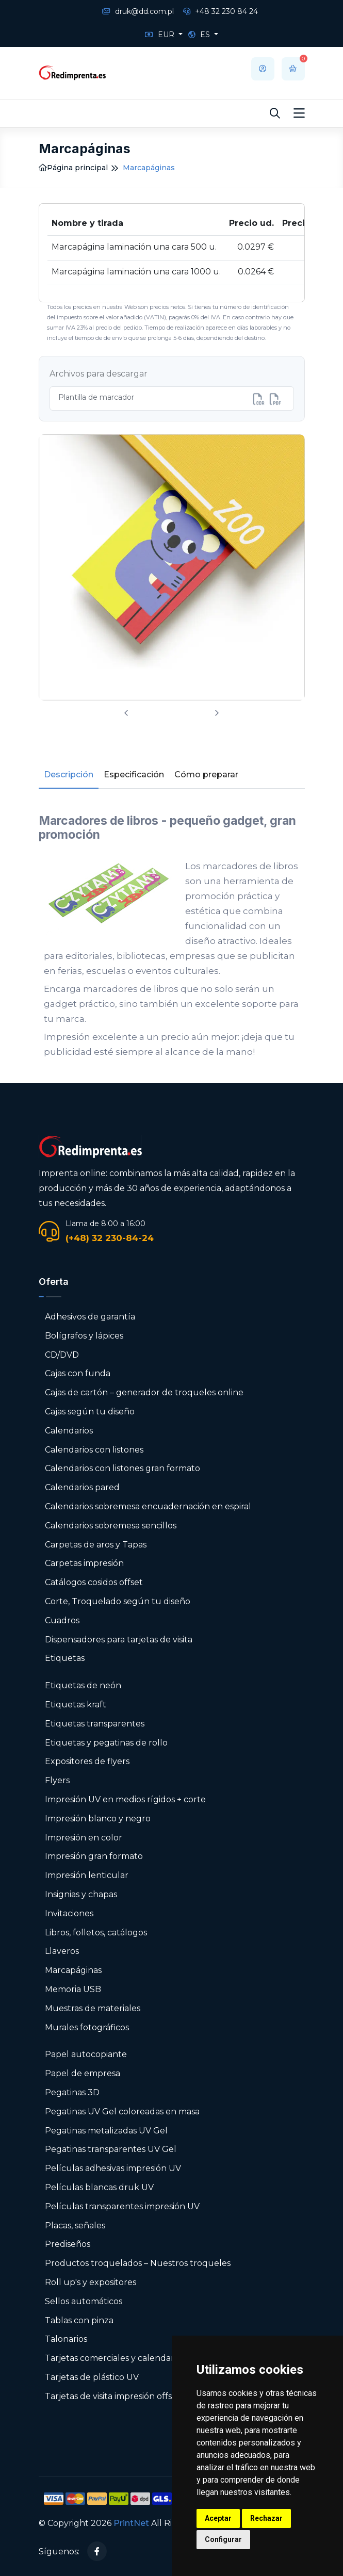 Image resolution: width=343 pixels, height=2576 pixels. Describe the element at coordinates (83, 1685) in the screenshot. I see `Etiquetas de neón` at that location.